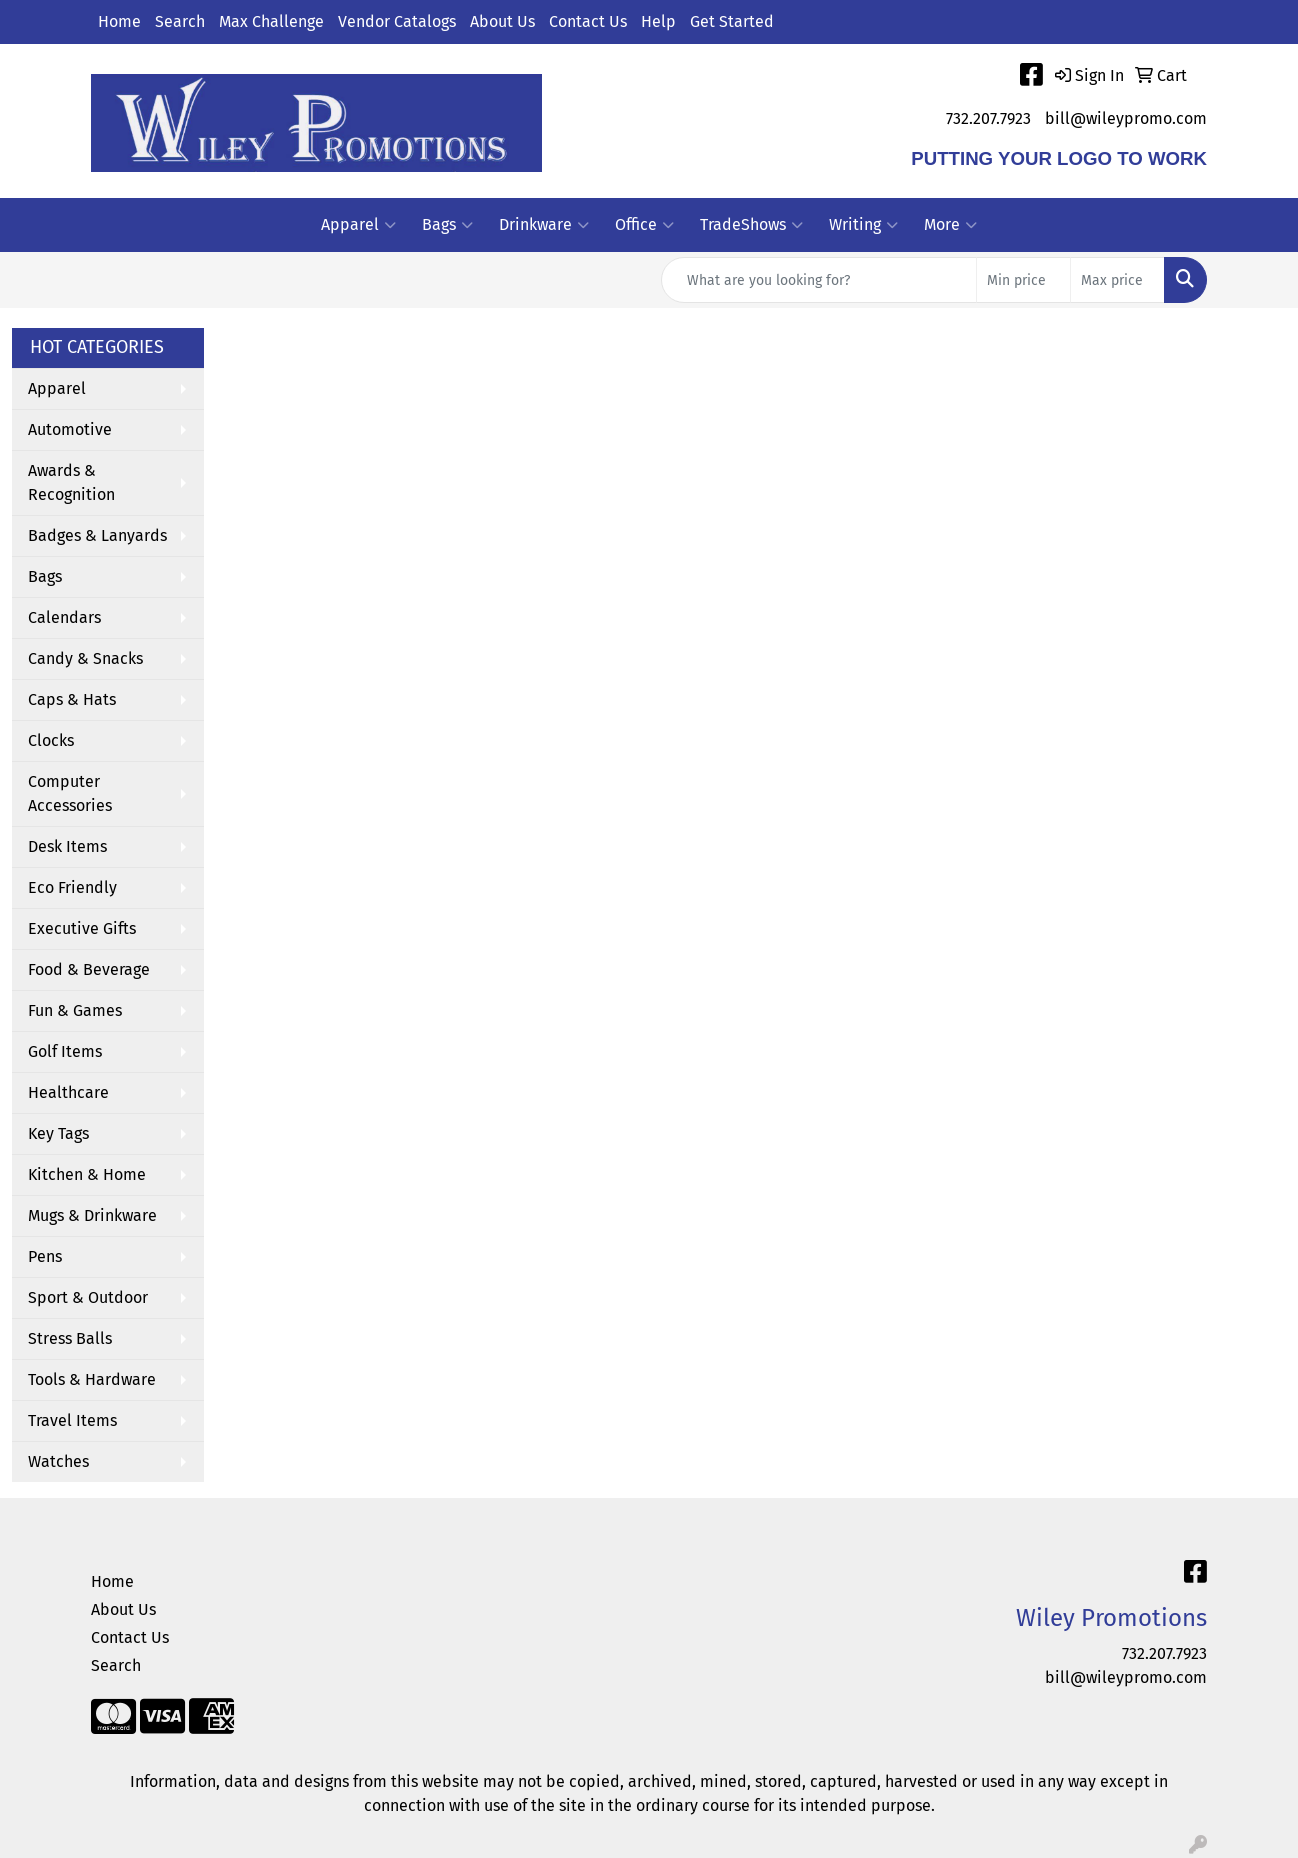 The height and width of the screenshot is (1858, 1298). I want to click on Max Challenge, so click(271, 21).